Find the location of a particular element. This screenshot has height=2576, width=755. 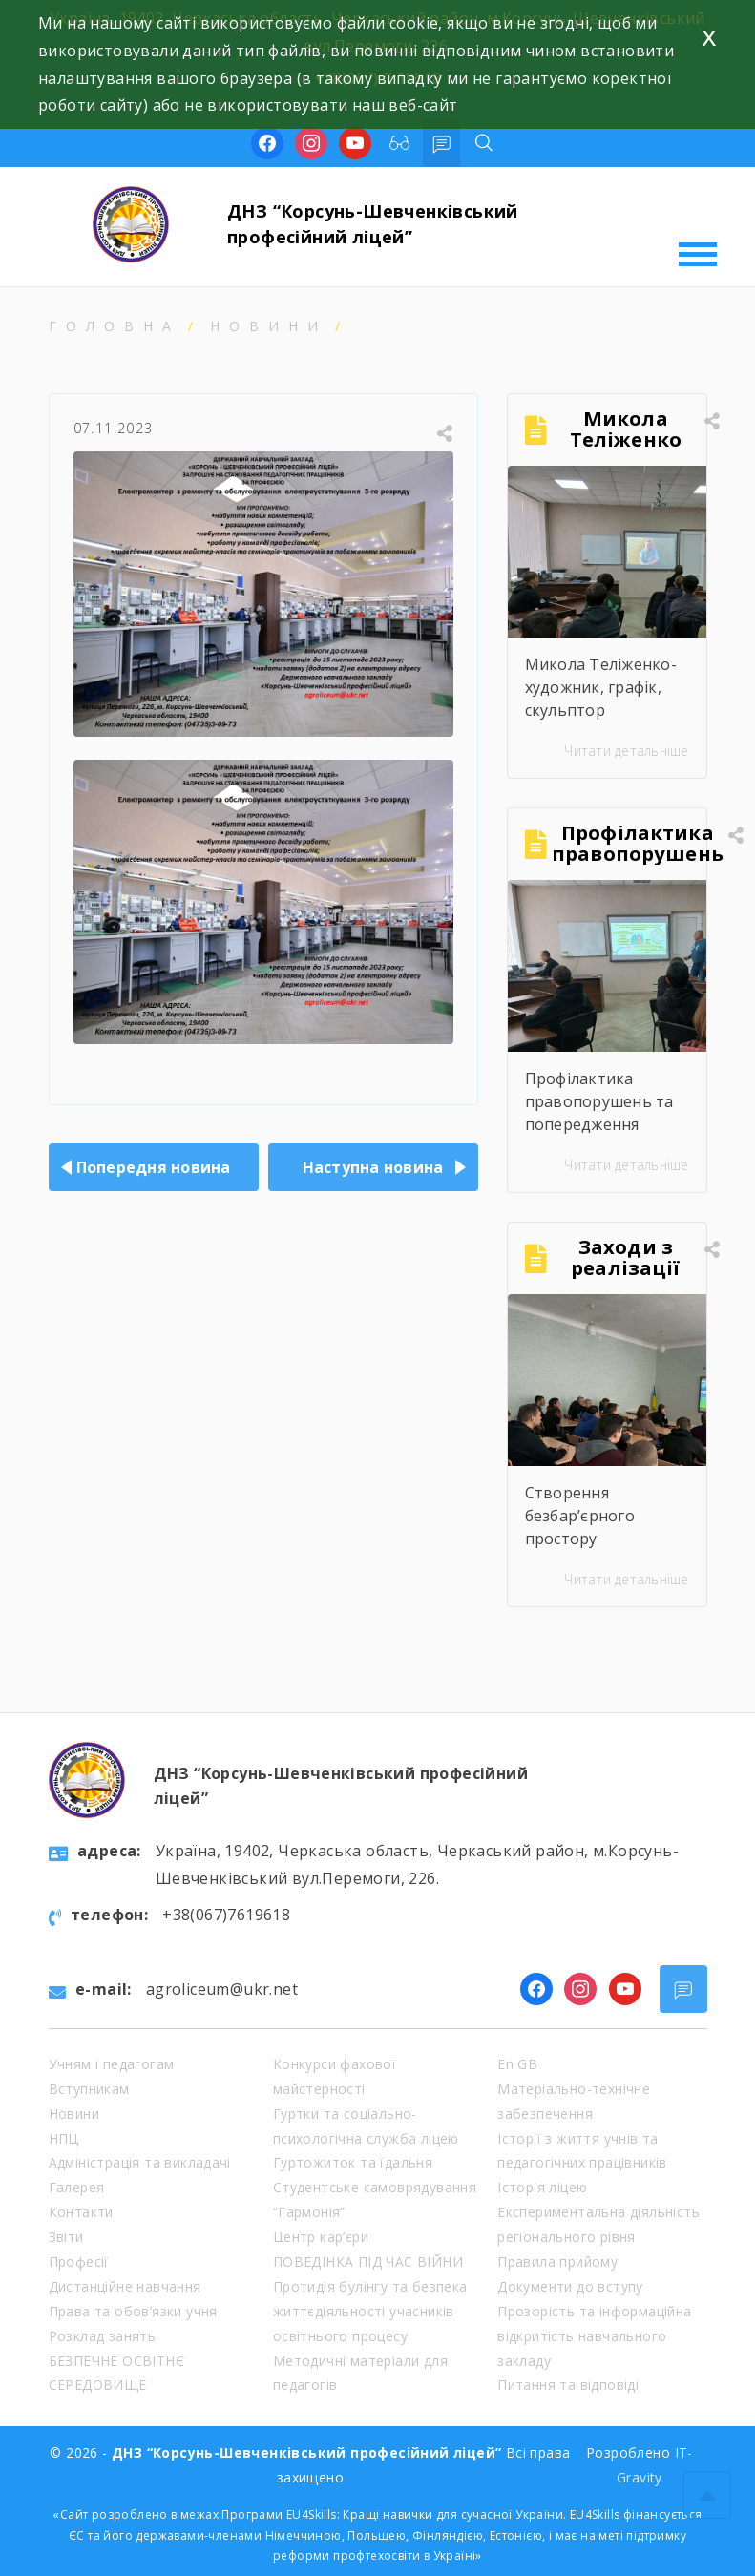

Протидія булінгу та безпека життєдіяльності учасників освітнього процесу is located at coordinates (370, 2311).